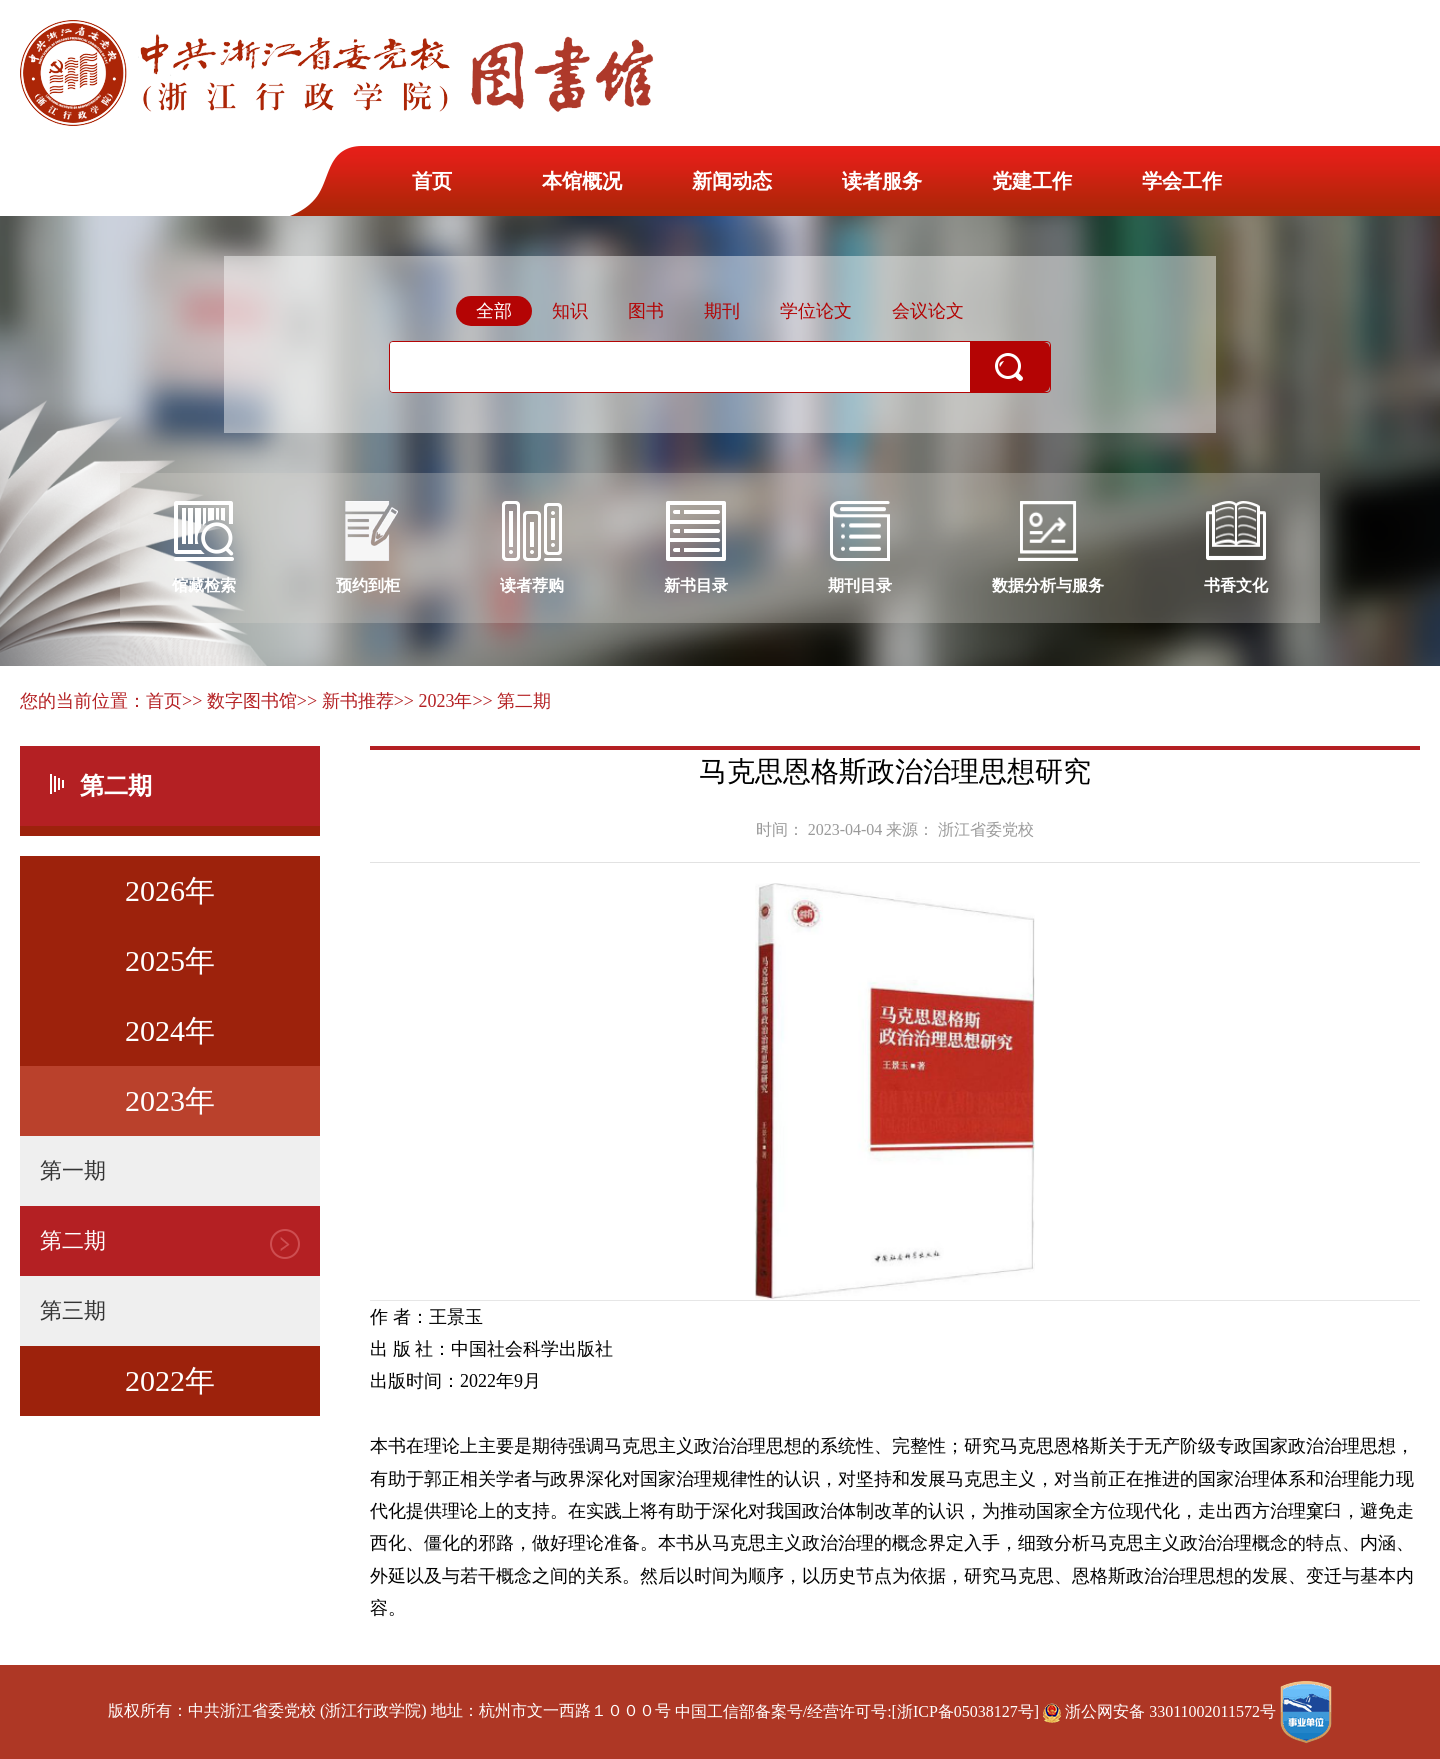 This screenshot has width=1440, height=1759. I want to click on 全部, so click(494, 311).